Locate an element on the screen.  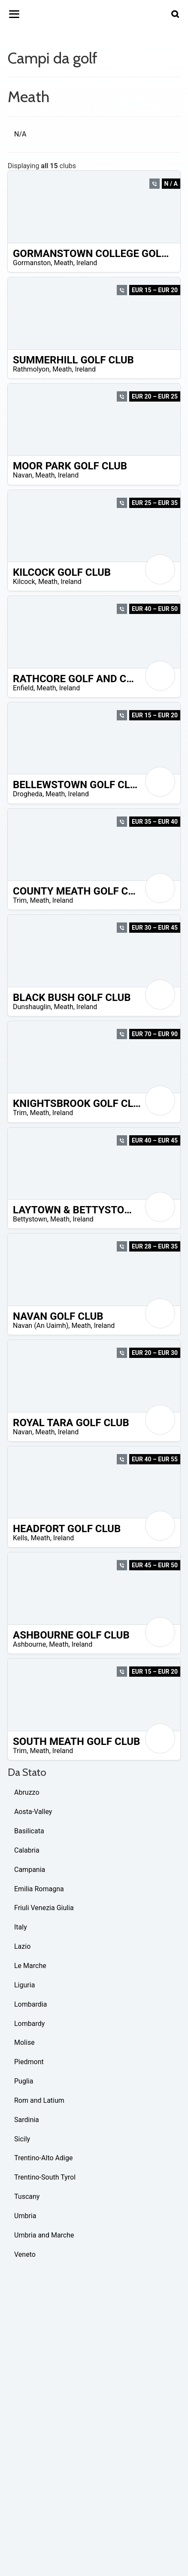
Abruzzo is located at coordinates (26, 1792).